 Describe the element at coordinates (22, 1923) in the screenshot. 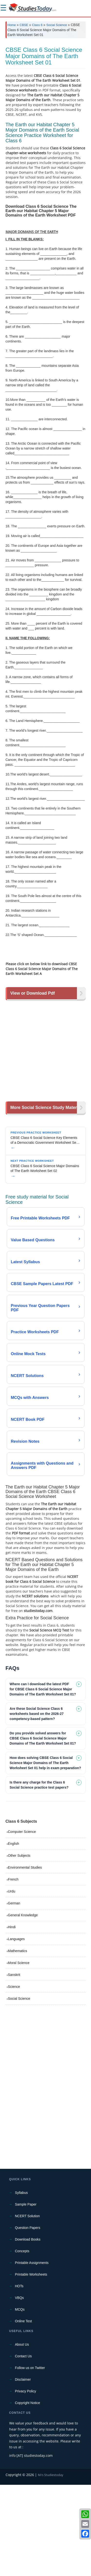

I see `Computer Science` at that location.